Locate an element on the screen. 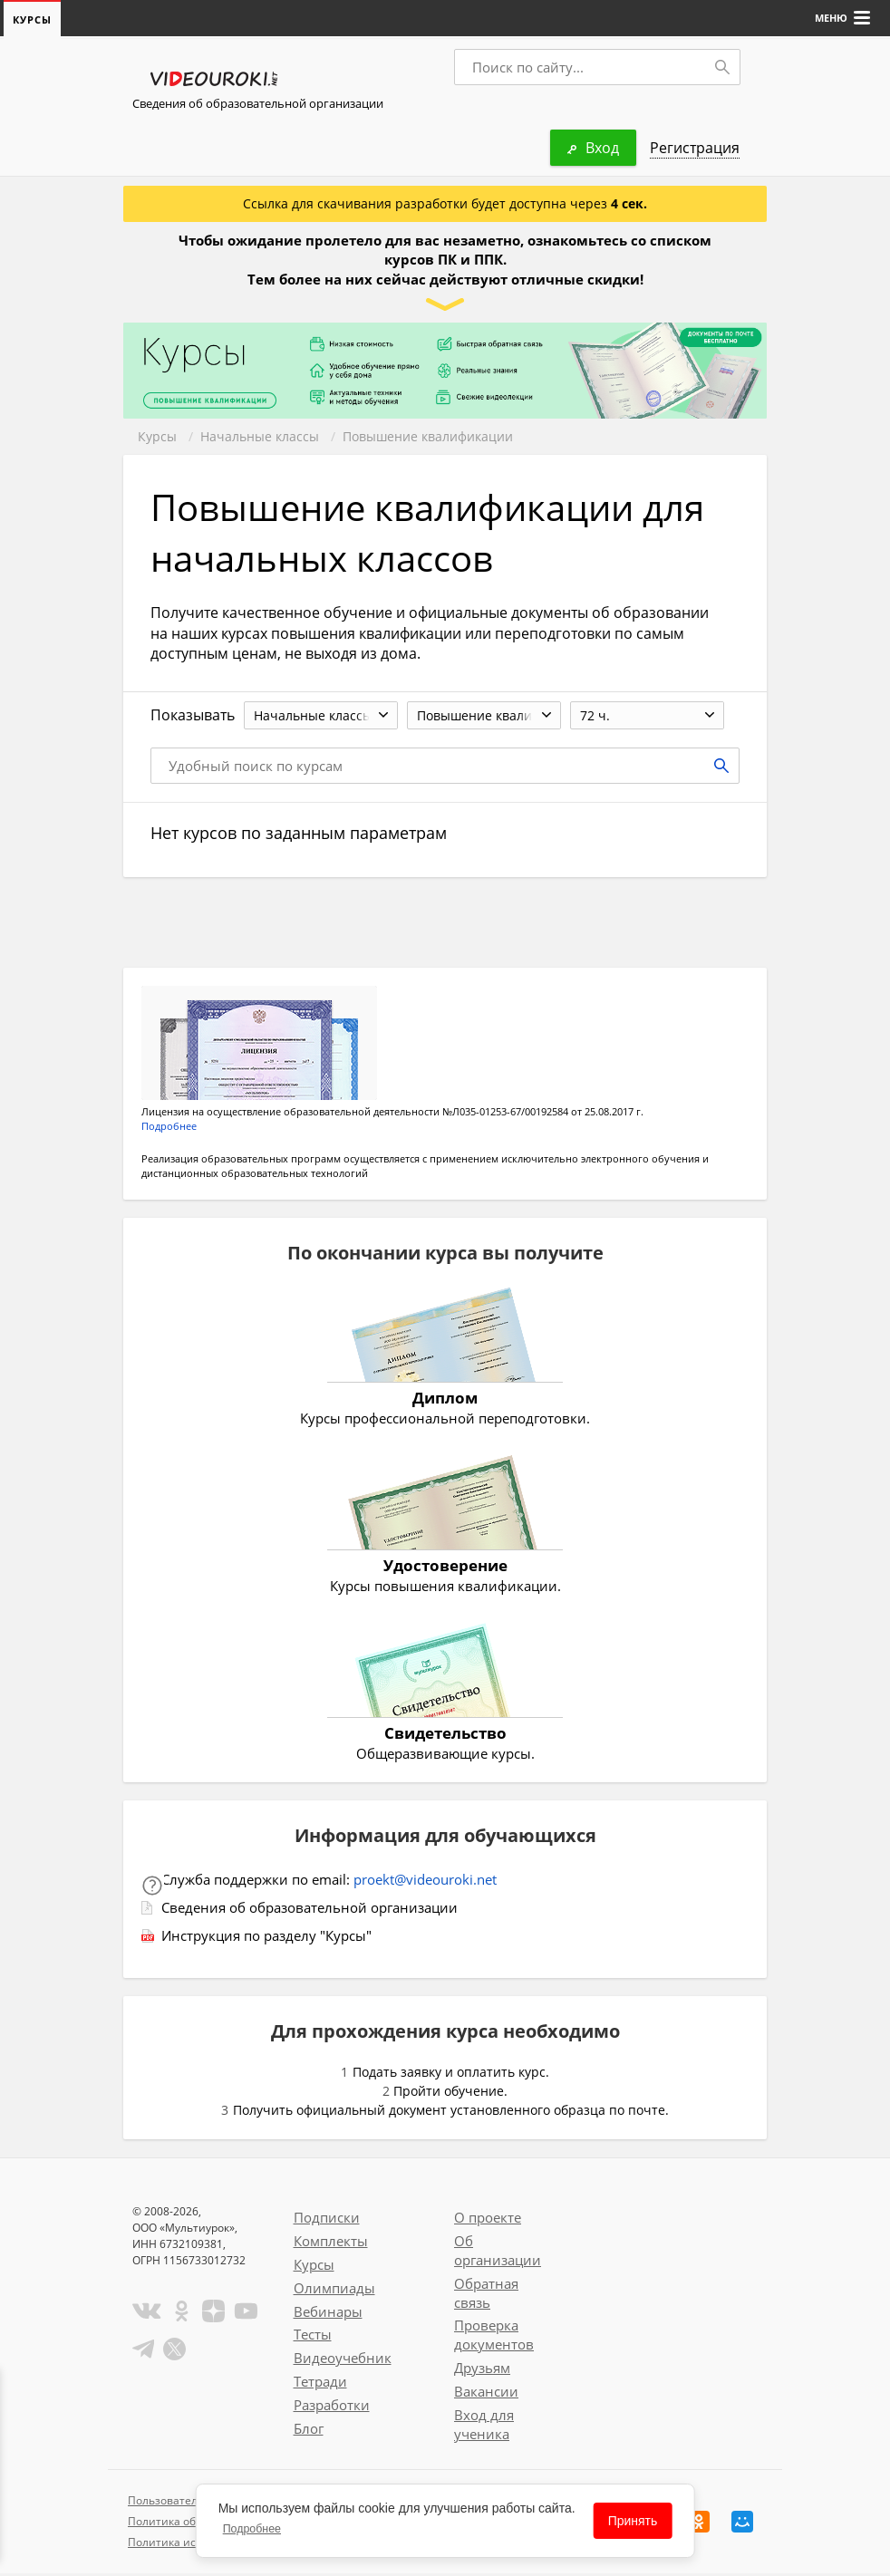  Подписки is located at coordinates (327, 2220).